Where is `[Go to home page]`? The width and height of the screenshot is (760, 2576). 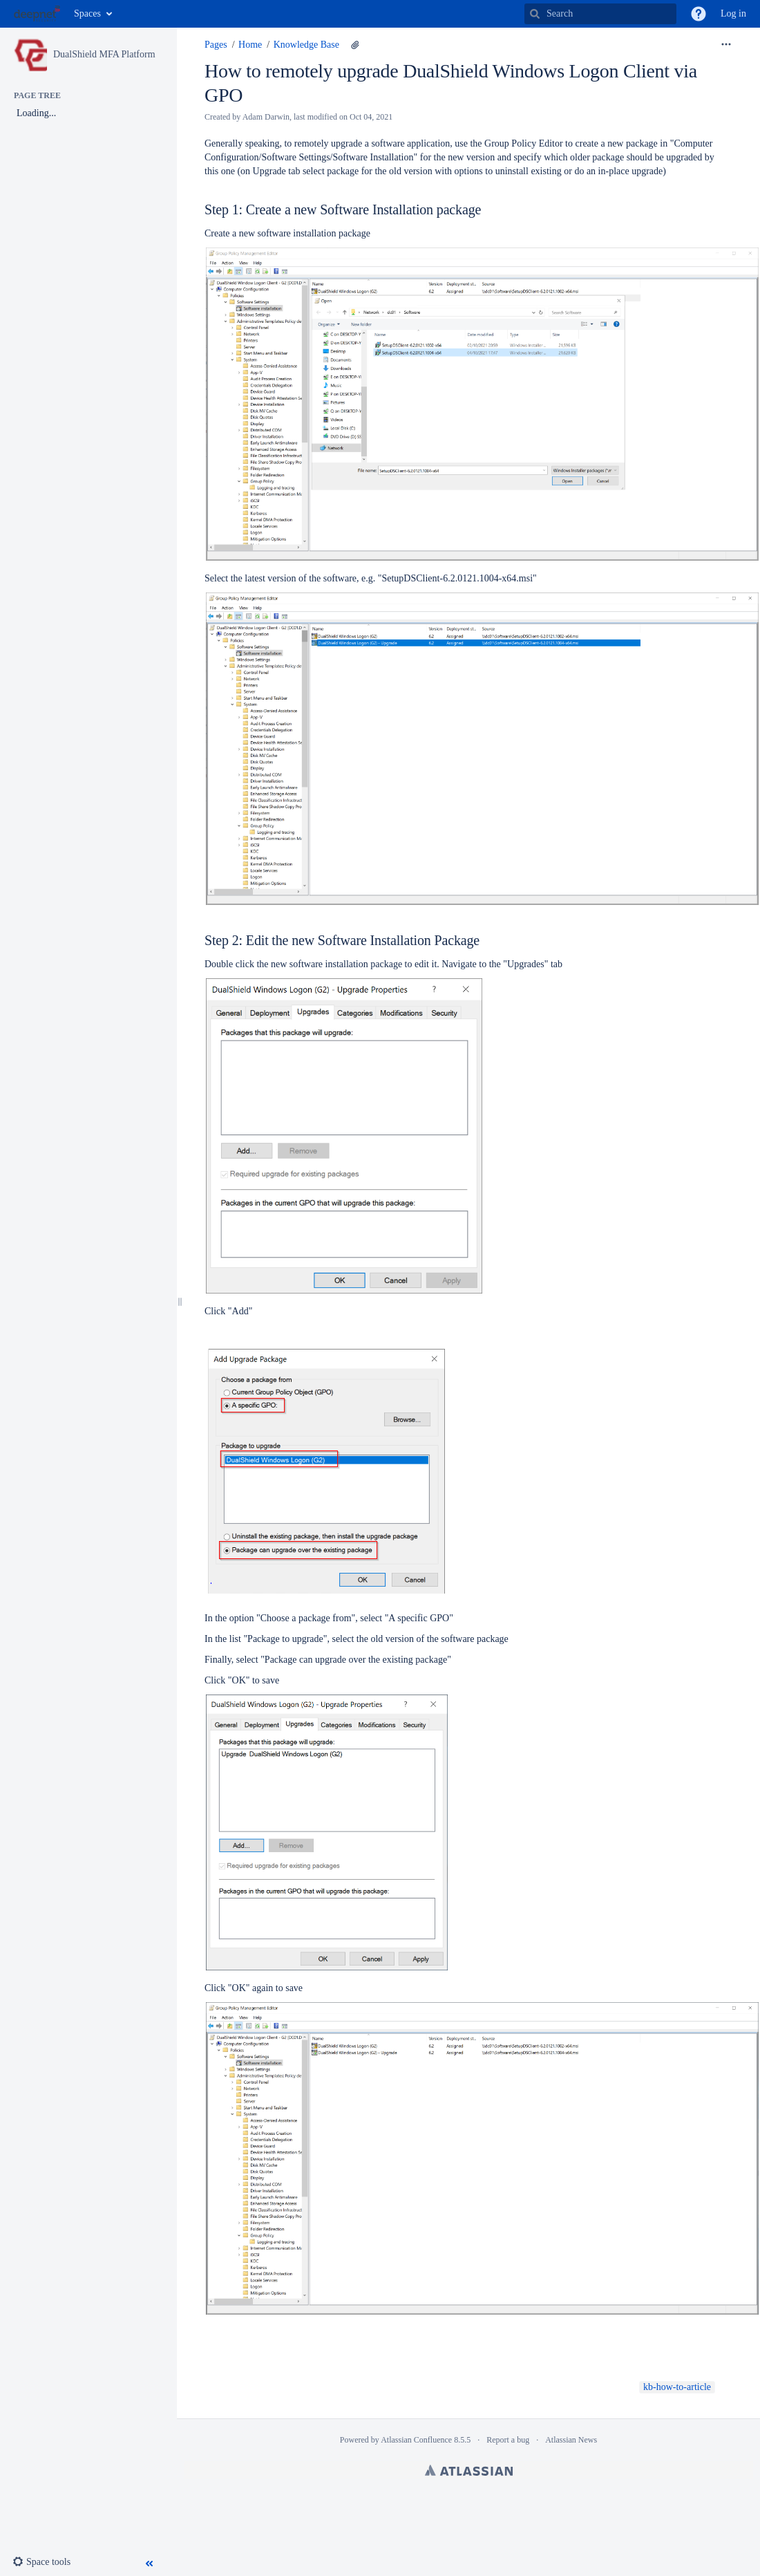 [Go to home page] is located at coordinates (37, 14).